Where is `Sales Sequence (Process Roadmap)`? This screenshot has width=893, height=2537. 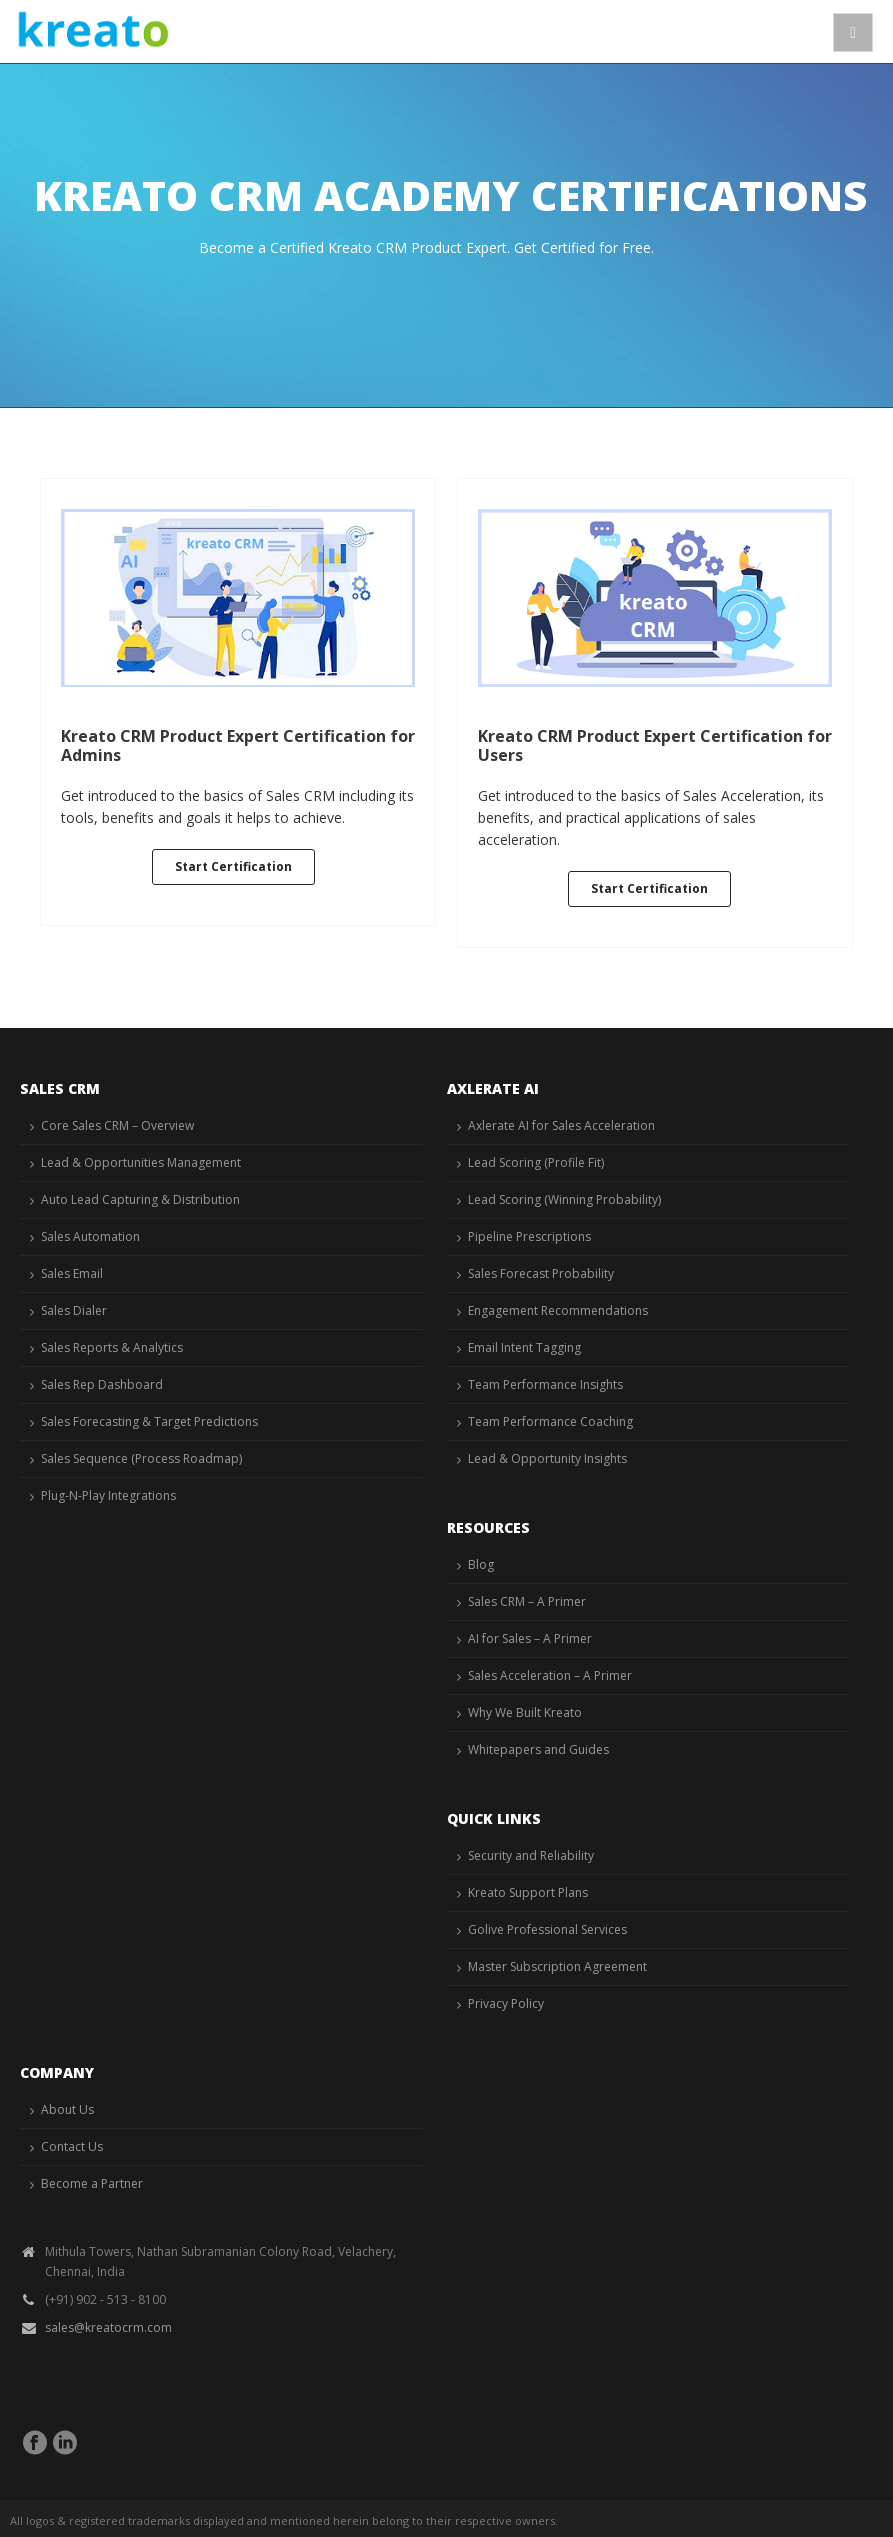 Sales Sequence (Process Roadmap) is located at coordinates (141, 1458).